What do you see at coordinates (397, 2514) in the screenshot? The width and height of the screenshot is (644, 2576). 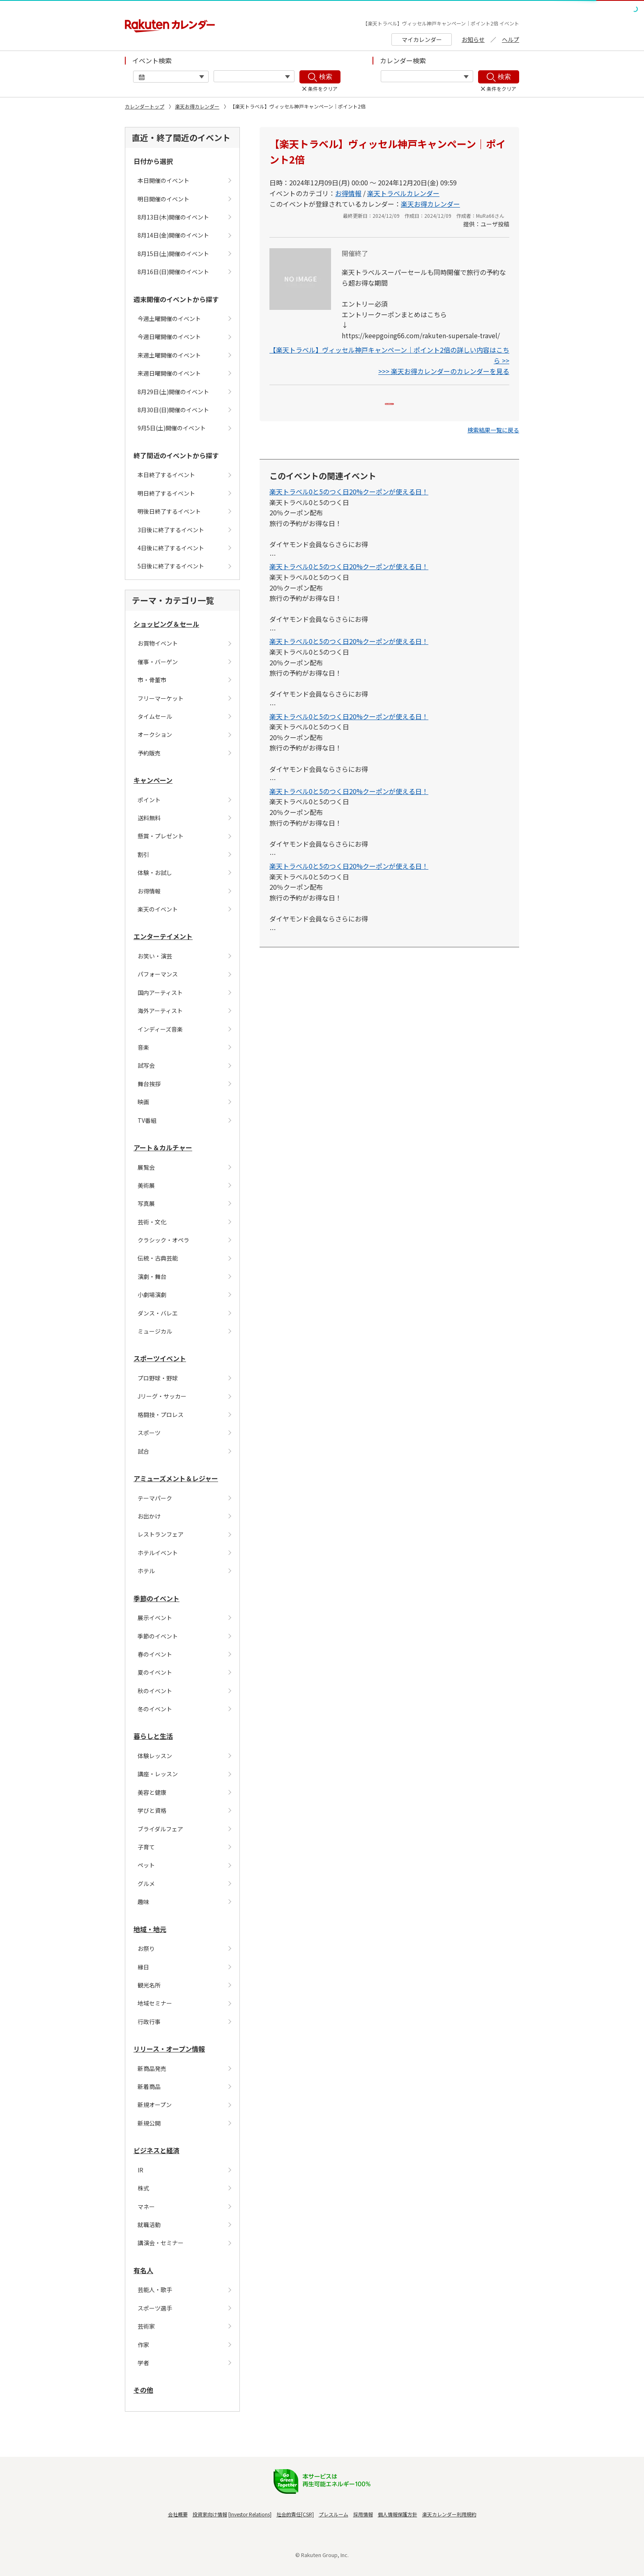 I see `個人情報保護方針` at bounding box center [397, 2514].